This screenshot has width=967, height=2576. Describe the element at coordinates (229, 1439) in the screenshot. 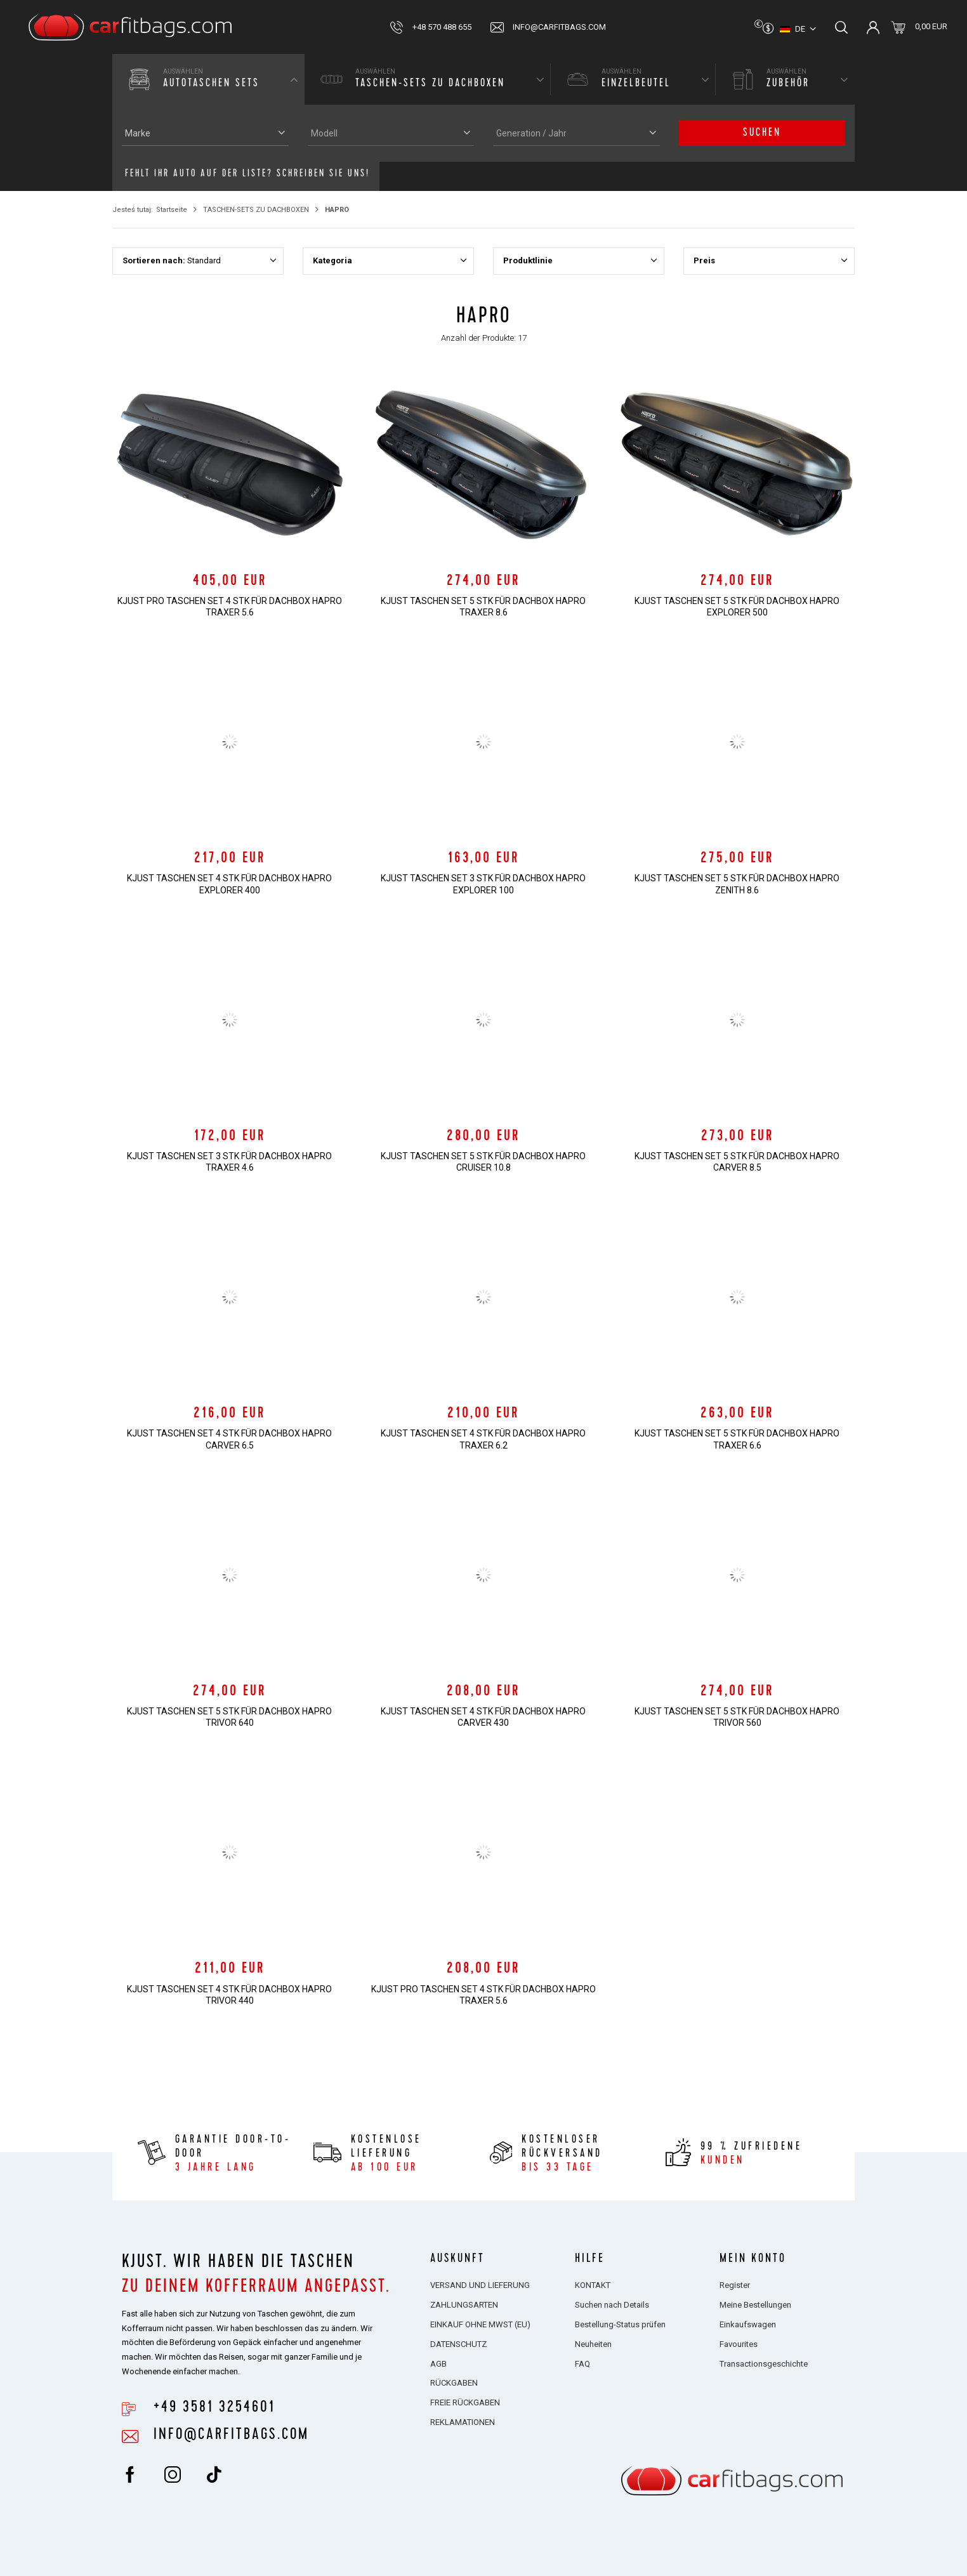

I see `KJUST TASCHEN SET 4 STK FÜR DACHBOX HAPRO CARVER 6.5` at that location.